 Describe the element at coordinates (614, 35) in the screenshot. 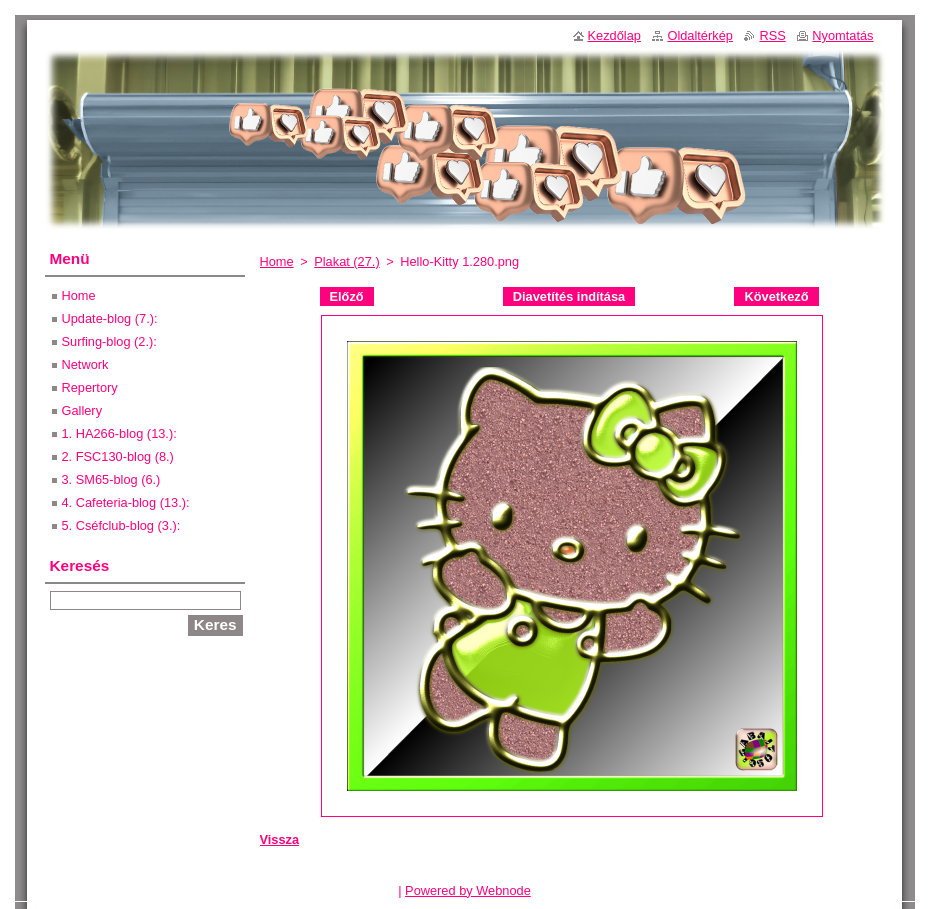

I see `Kezdőlap` at that location.